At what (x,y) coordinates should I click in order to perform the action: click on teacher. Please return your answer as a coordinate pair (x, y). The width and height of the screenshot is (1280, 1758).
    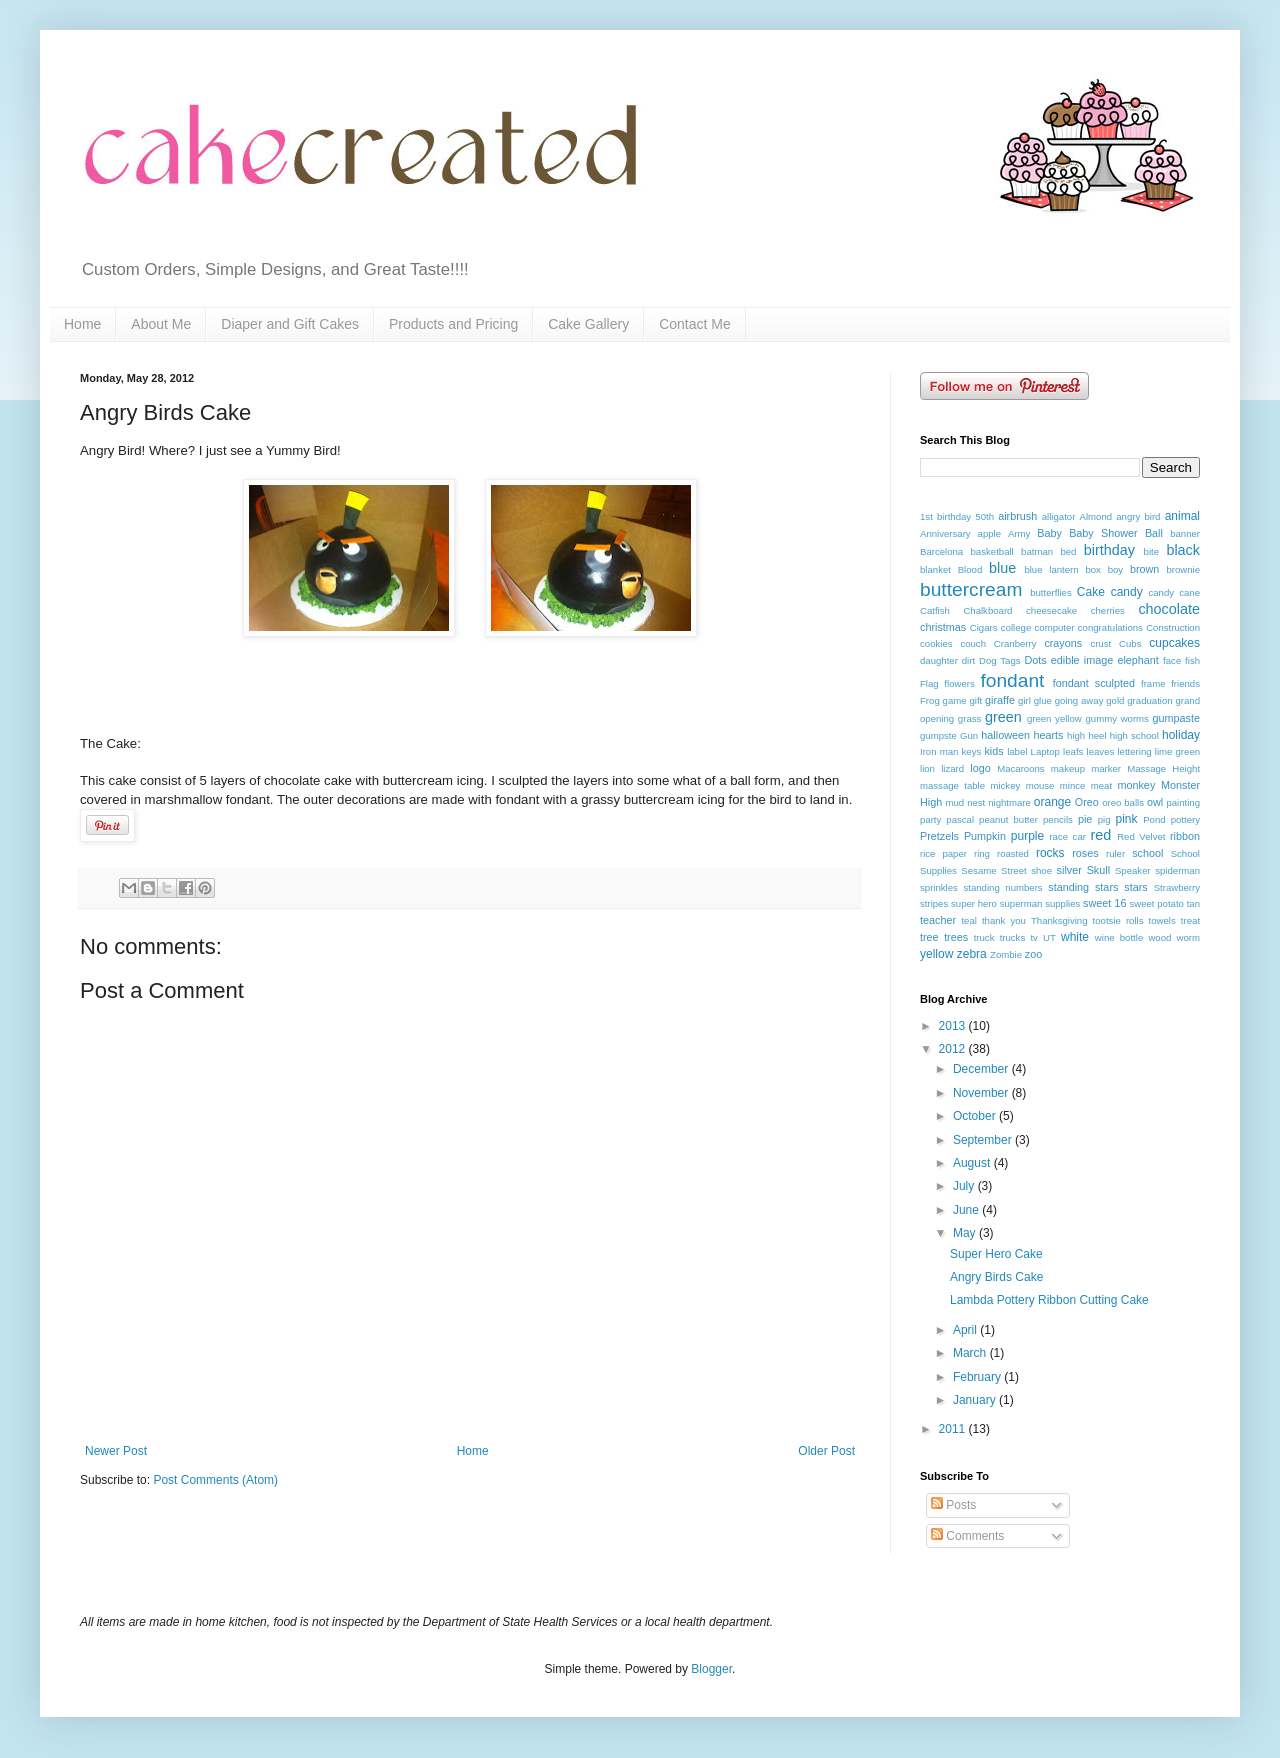
    Looking at the image, I should click on (938, 920).